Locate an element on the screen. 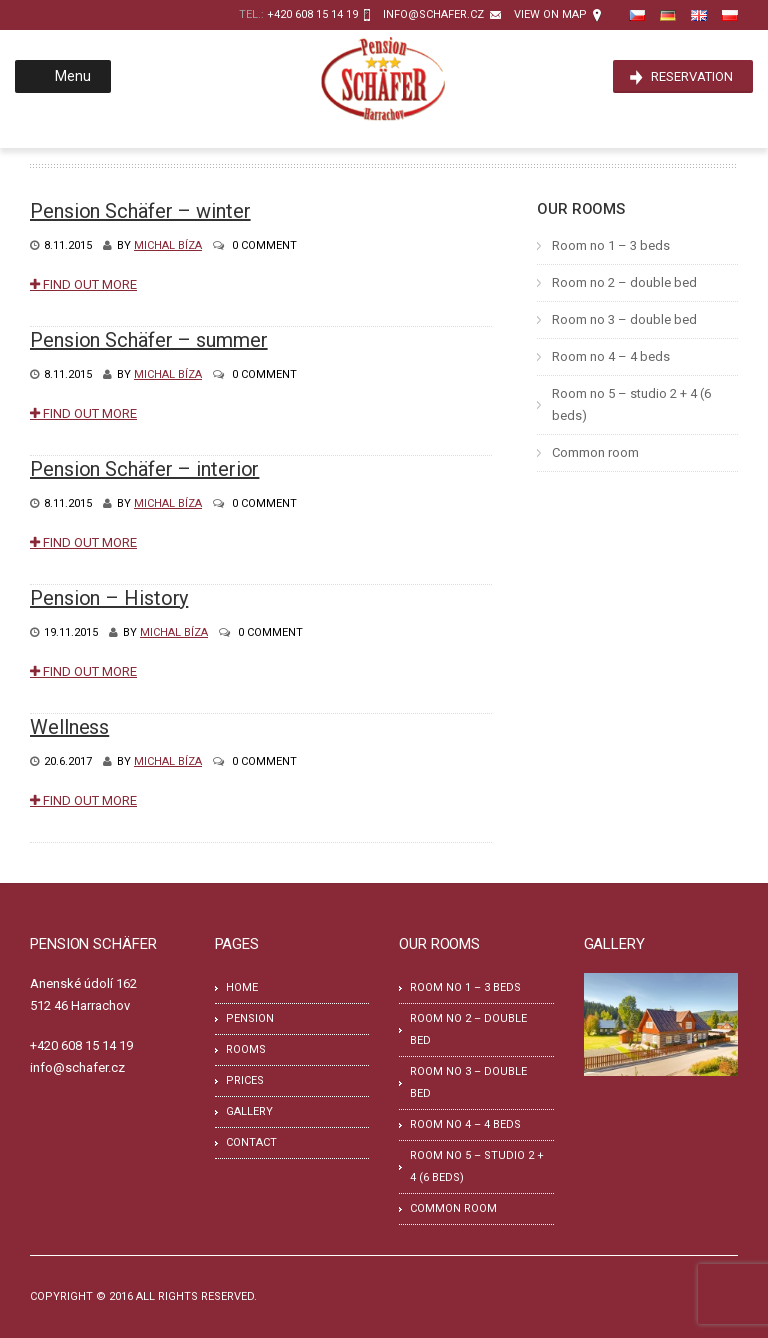 This screenshot has height=1338, width=768. Find Out More is located at coordinates (83, 284).